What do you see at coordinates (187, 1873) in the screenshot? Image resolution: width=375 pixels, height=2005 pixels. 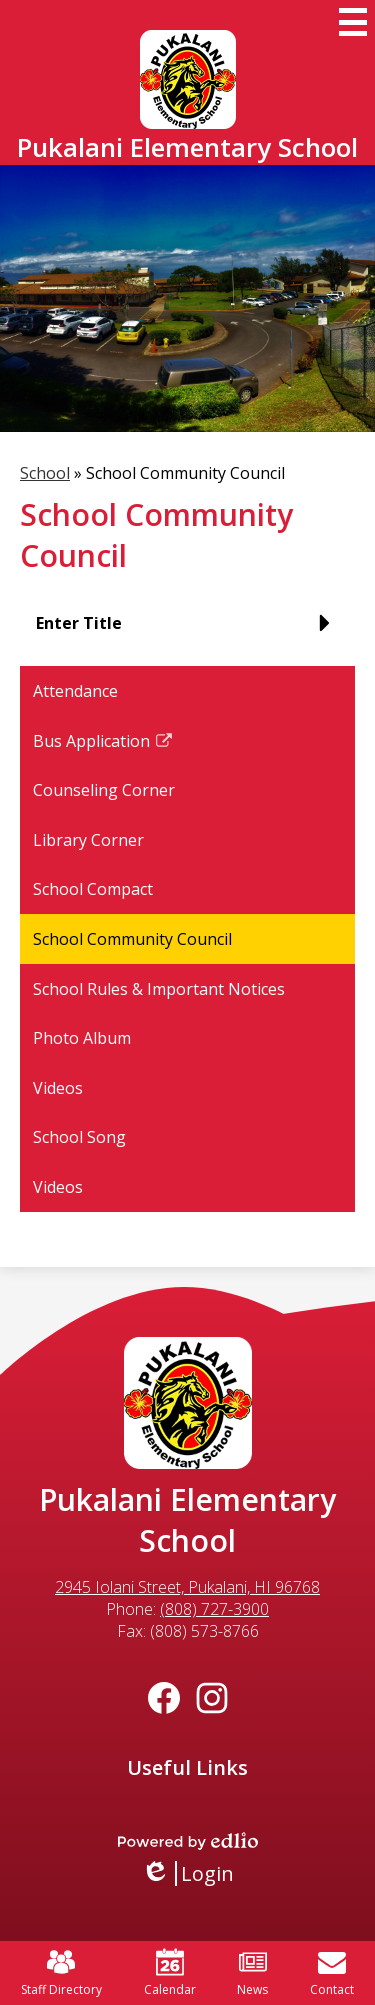 I see `Login` at bounding box center [187, 1873].